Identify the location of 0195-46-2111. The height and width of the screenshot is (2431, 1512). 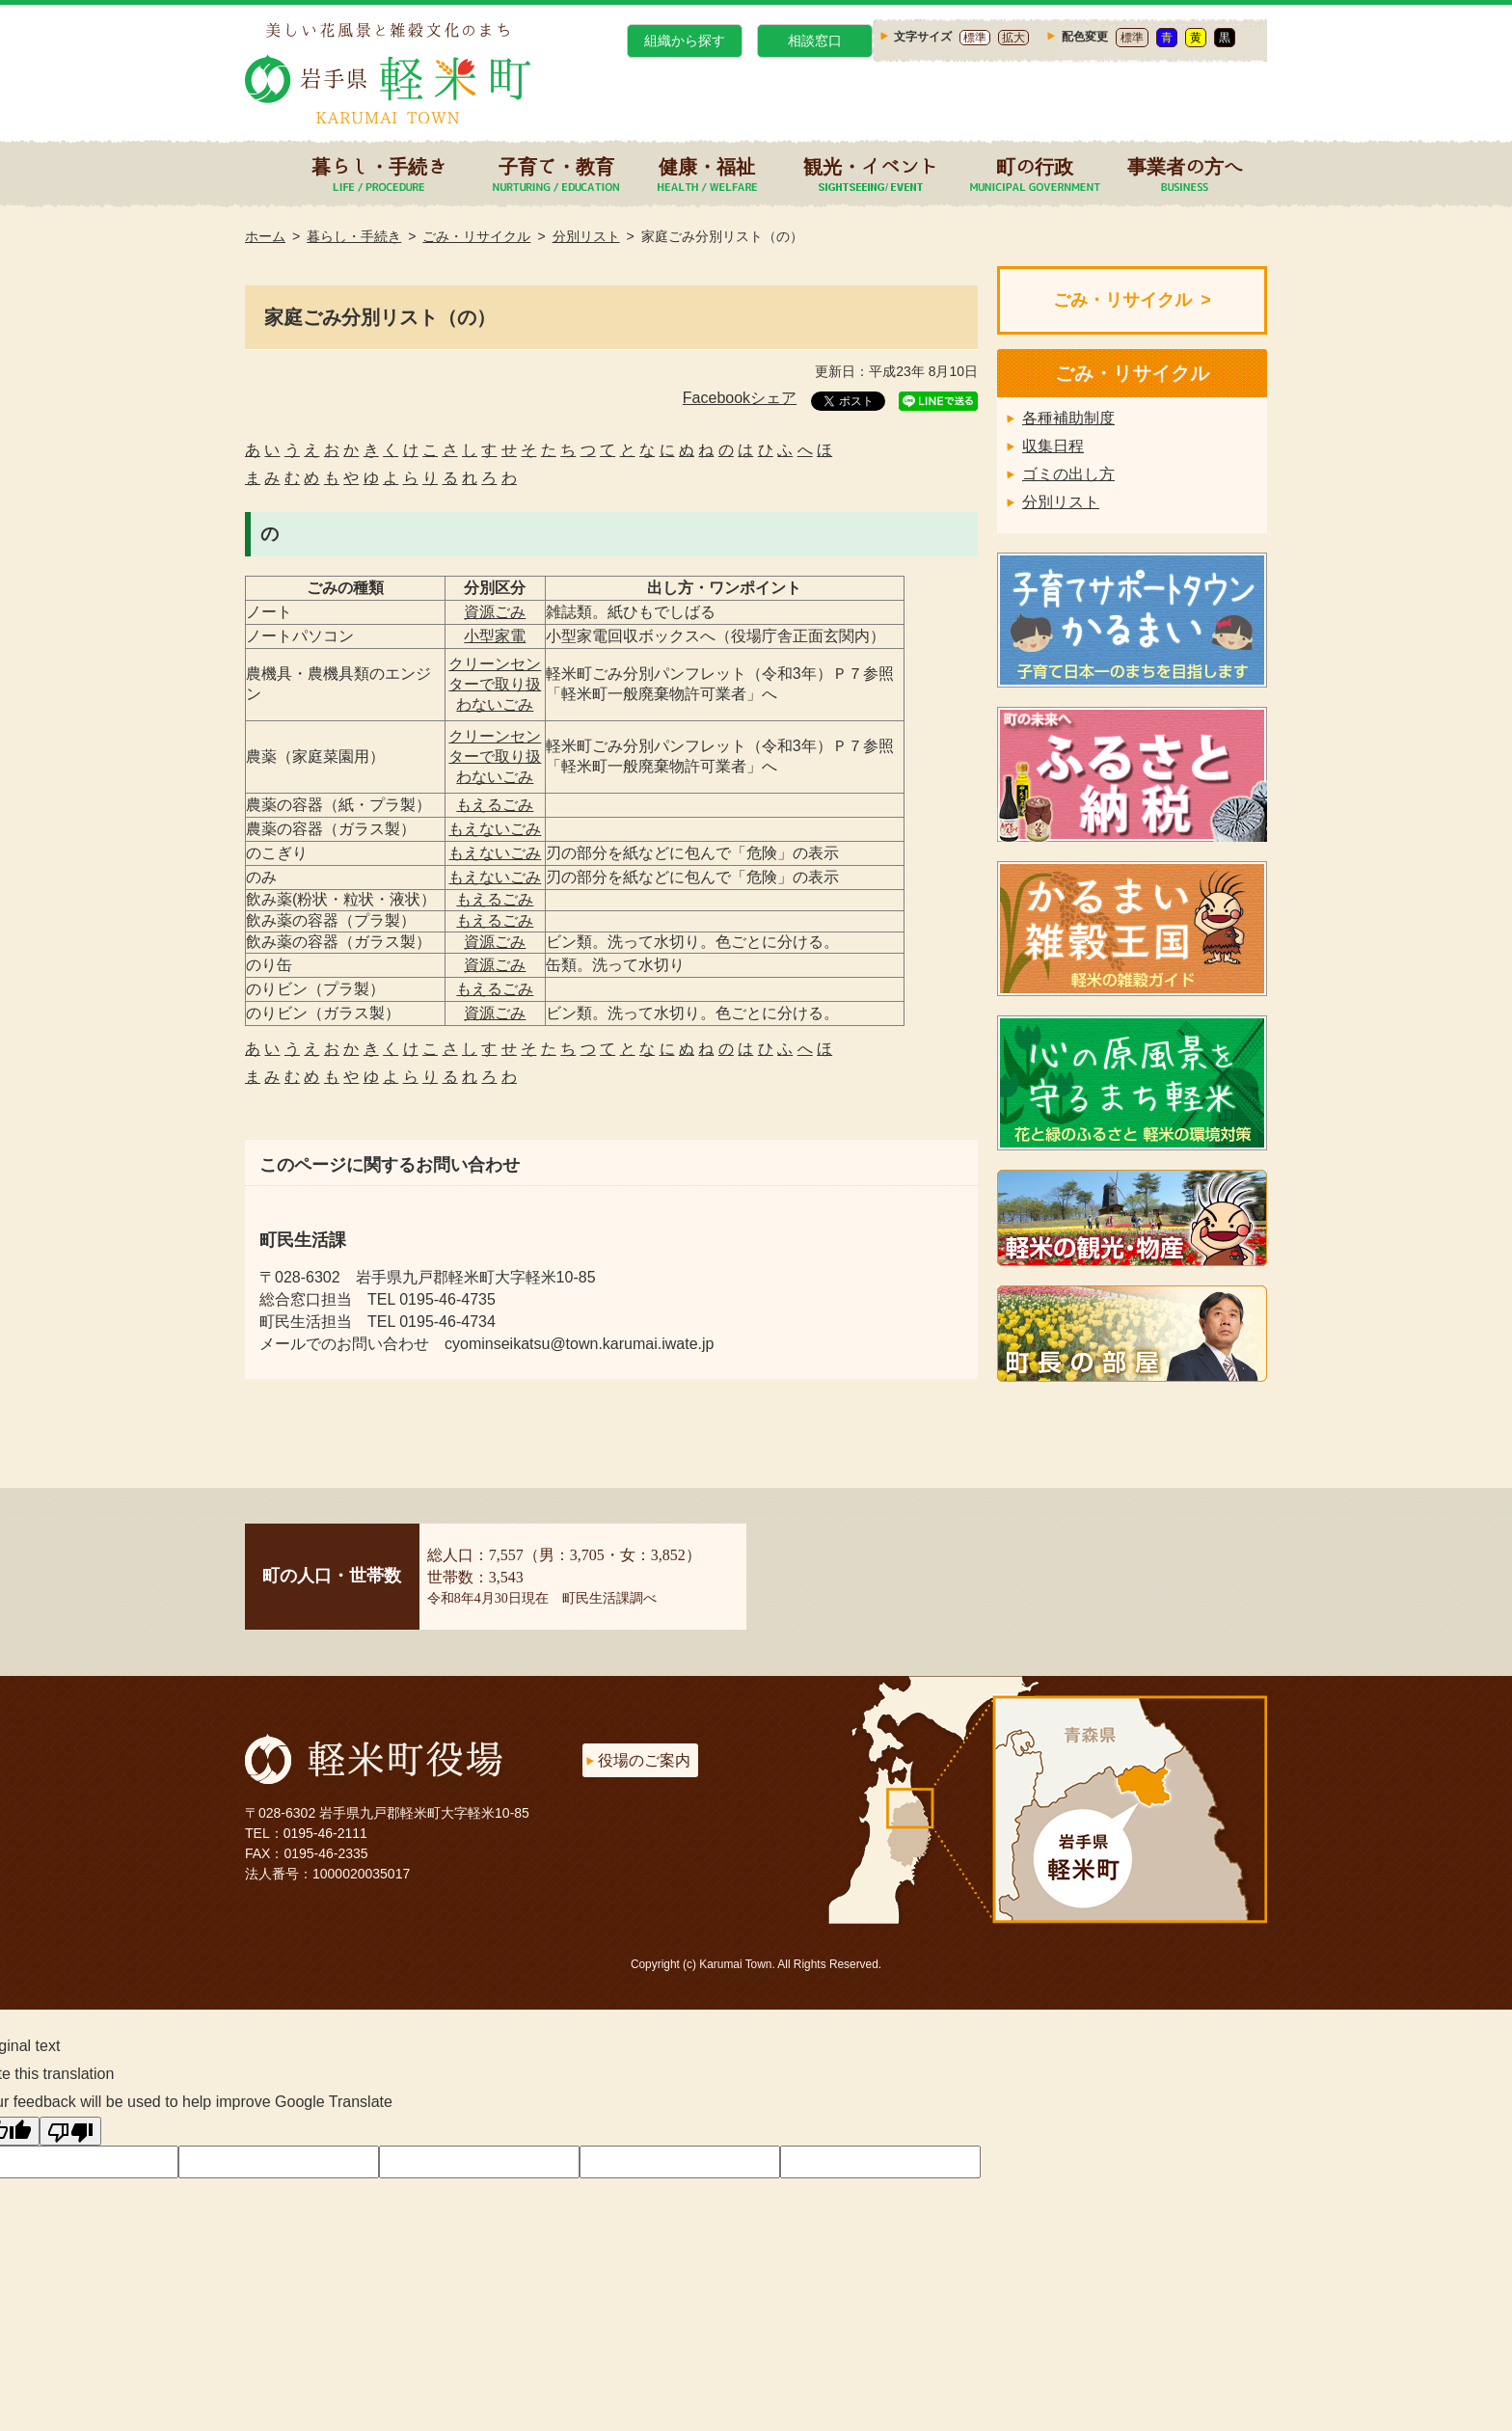
(325, 1833).